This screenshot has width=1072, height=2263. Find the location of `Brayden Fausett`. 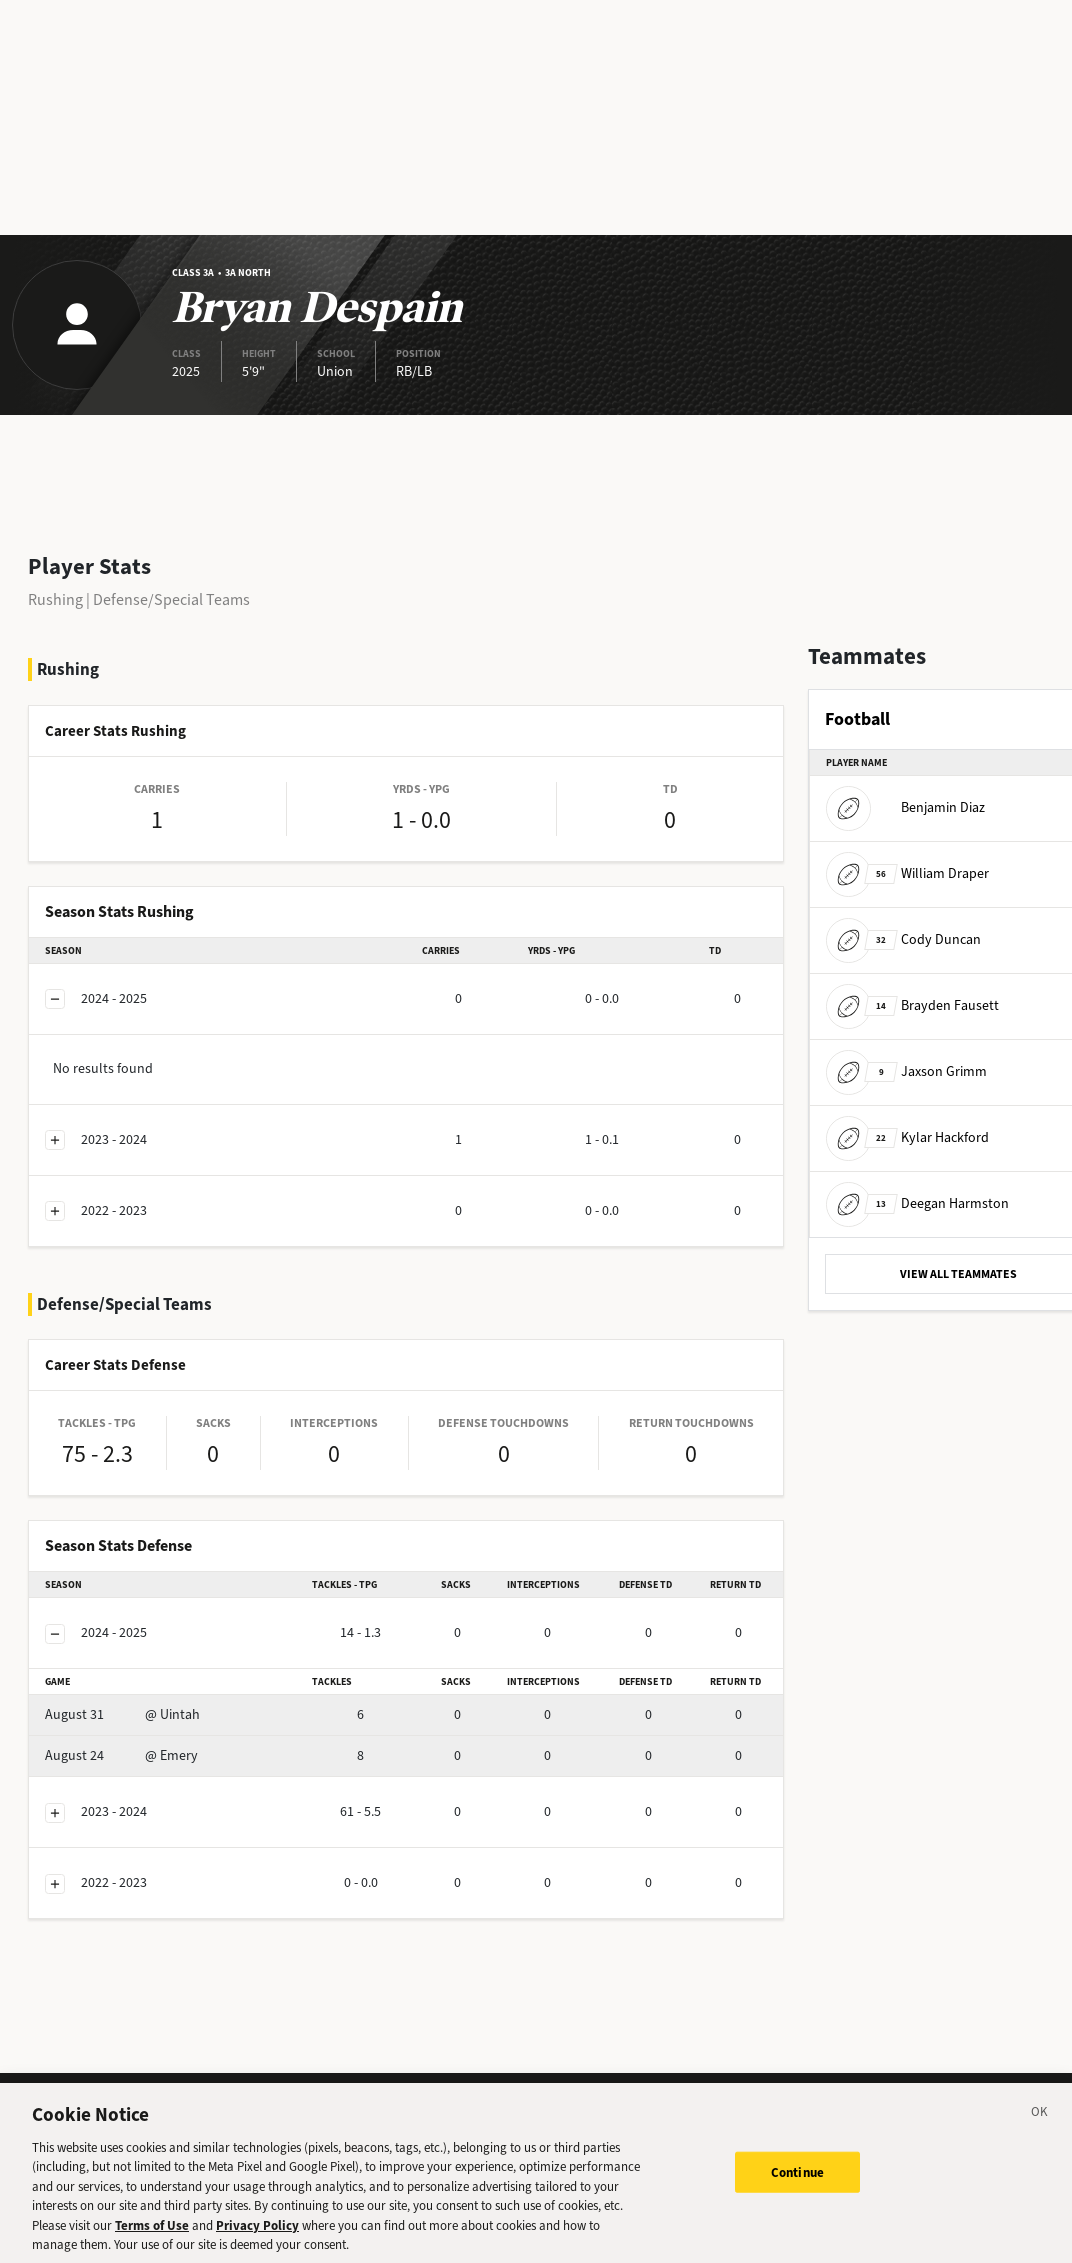

Brayden Fausett is located at coordinates (912, 1005).